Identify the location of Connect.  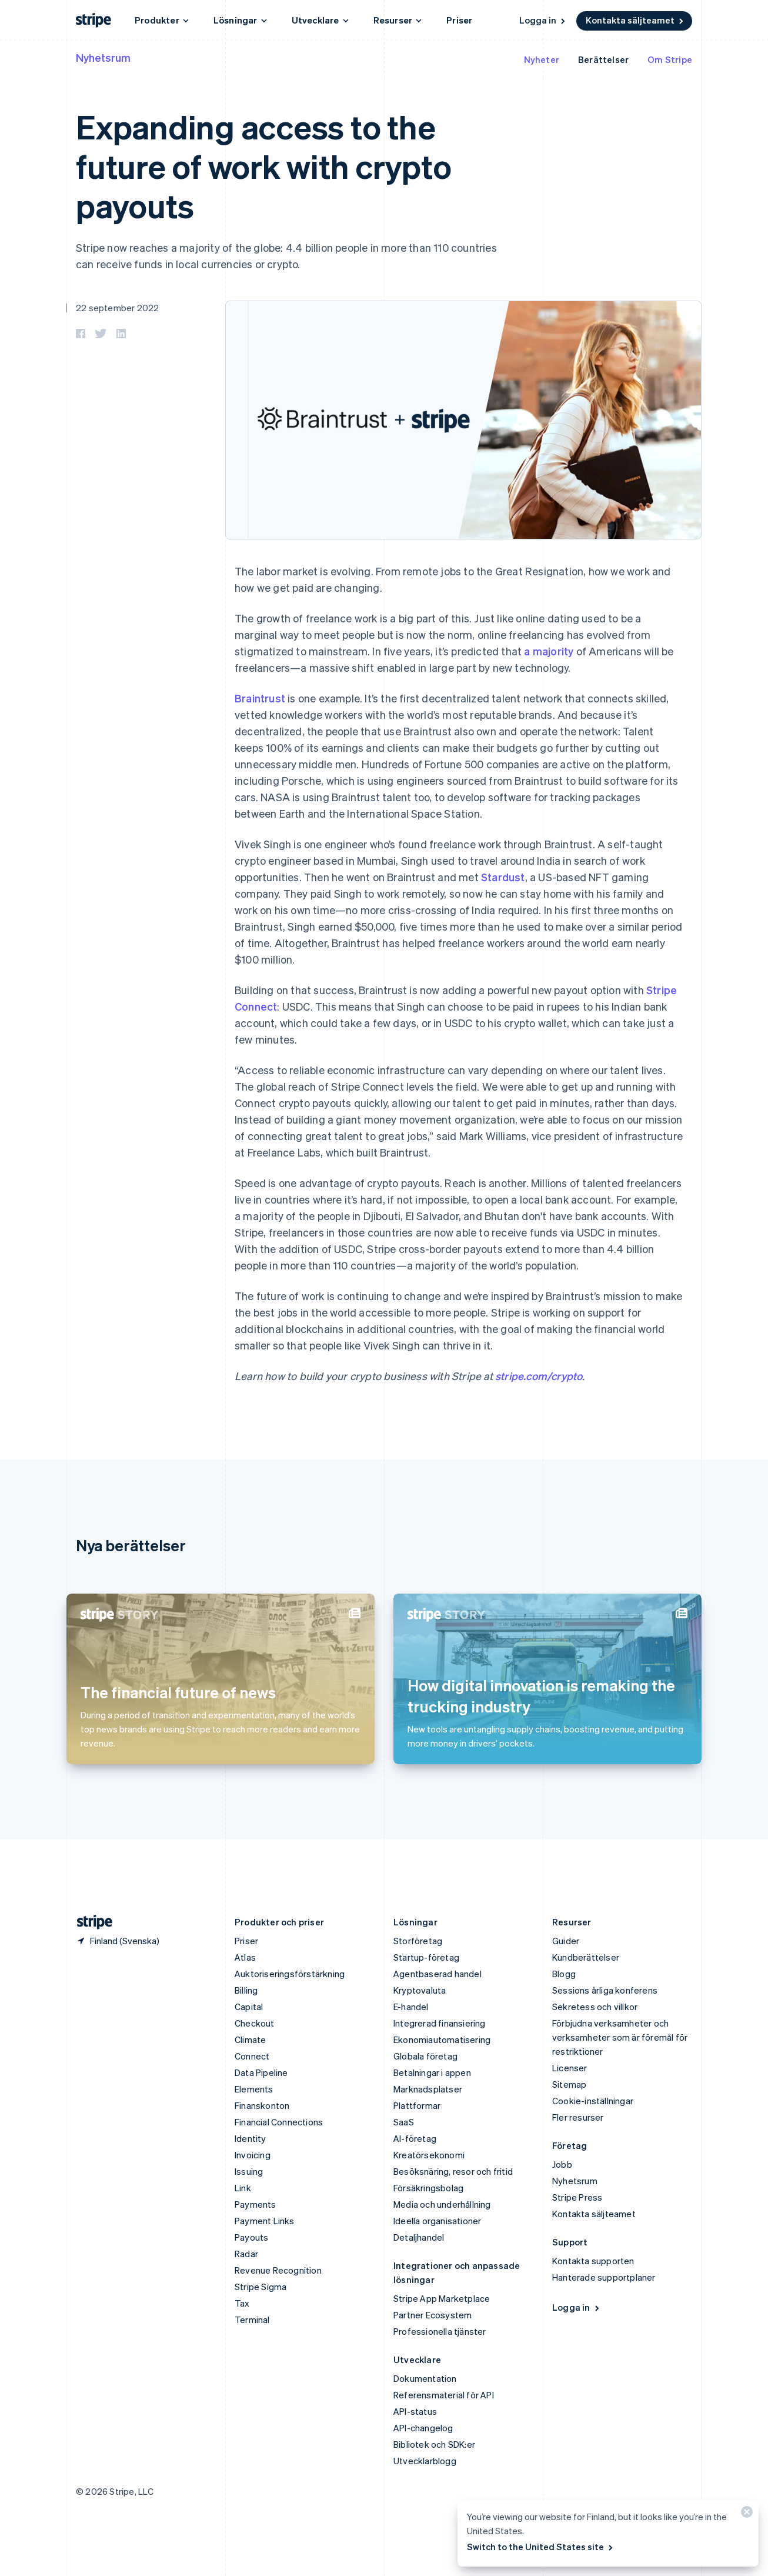
(252, 2056).